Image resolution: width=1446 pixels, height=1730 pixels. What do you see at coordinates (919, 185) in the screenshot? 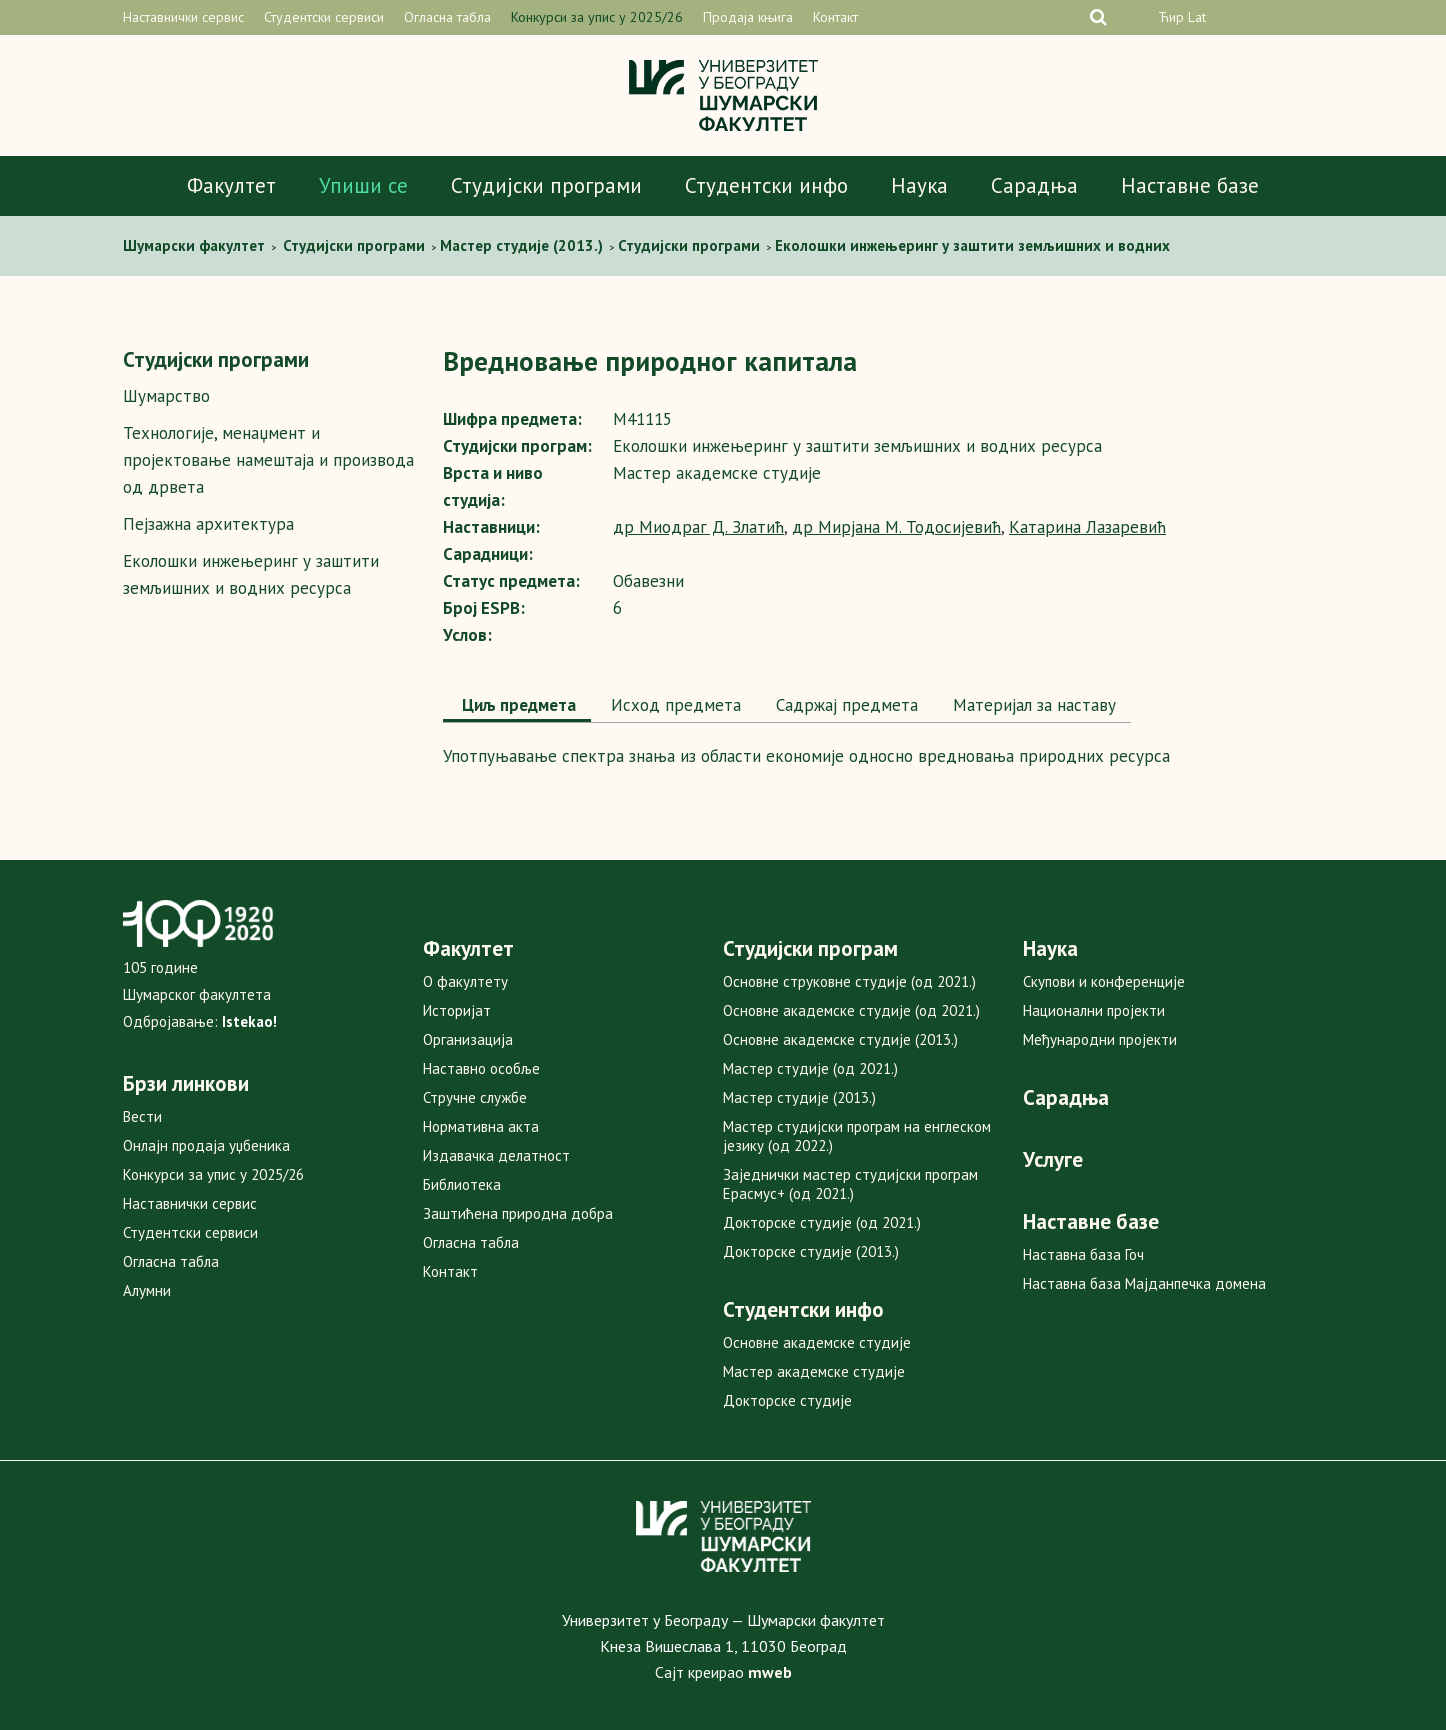
I see `Наука` at bounding box center [919, 185].